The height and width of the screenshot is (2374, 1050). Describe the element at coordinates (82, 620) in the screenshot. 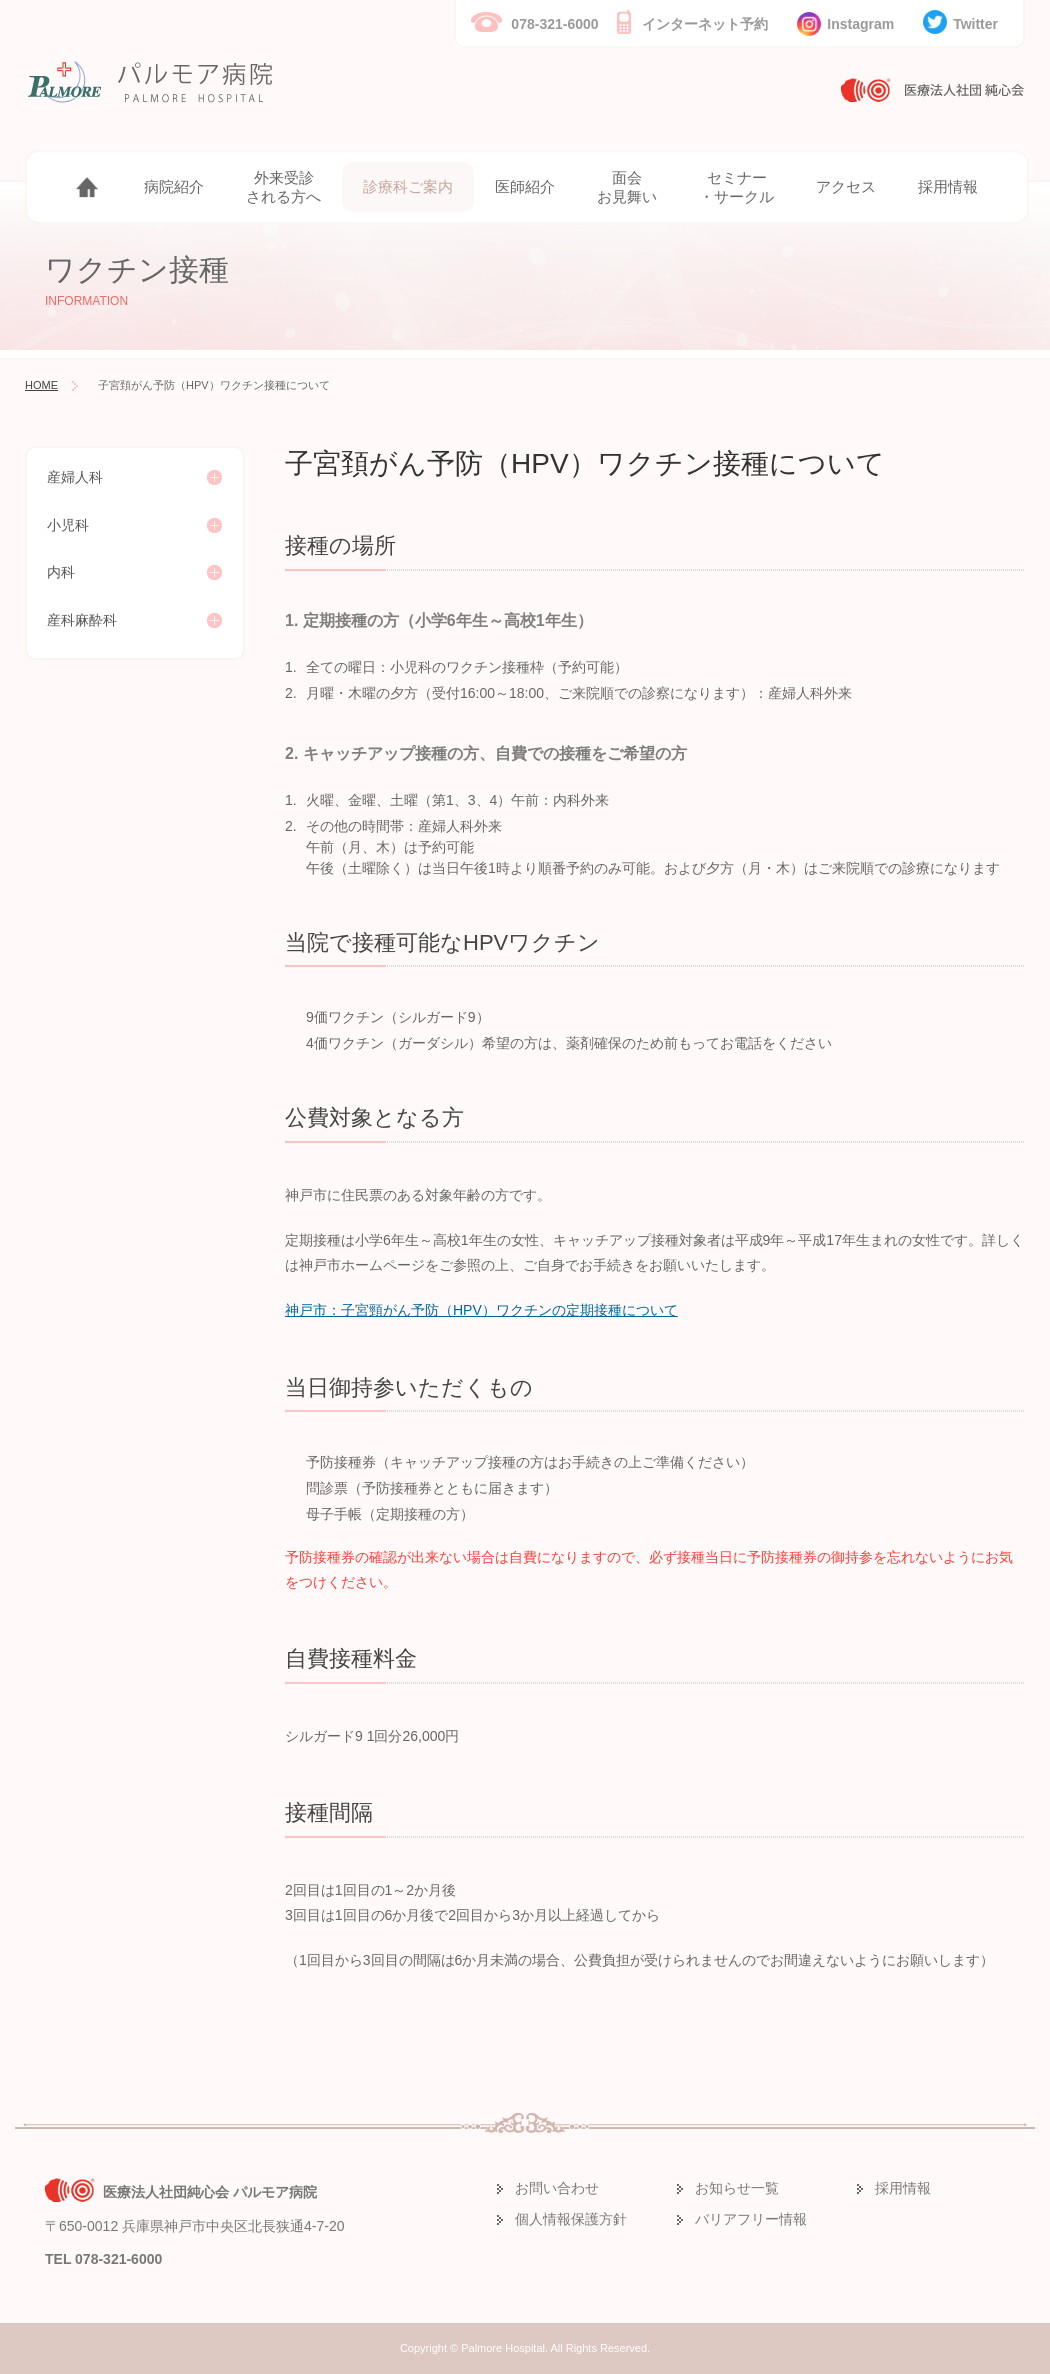

I see `産科麻酔科` at that location.